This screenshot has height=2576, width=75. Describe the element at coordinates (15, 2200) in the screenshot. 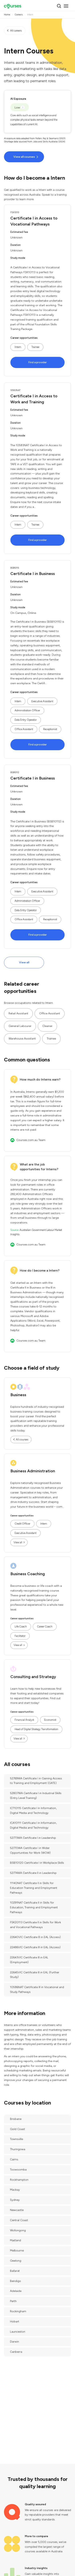

I see `Sydney` at that location.